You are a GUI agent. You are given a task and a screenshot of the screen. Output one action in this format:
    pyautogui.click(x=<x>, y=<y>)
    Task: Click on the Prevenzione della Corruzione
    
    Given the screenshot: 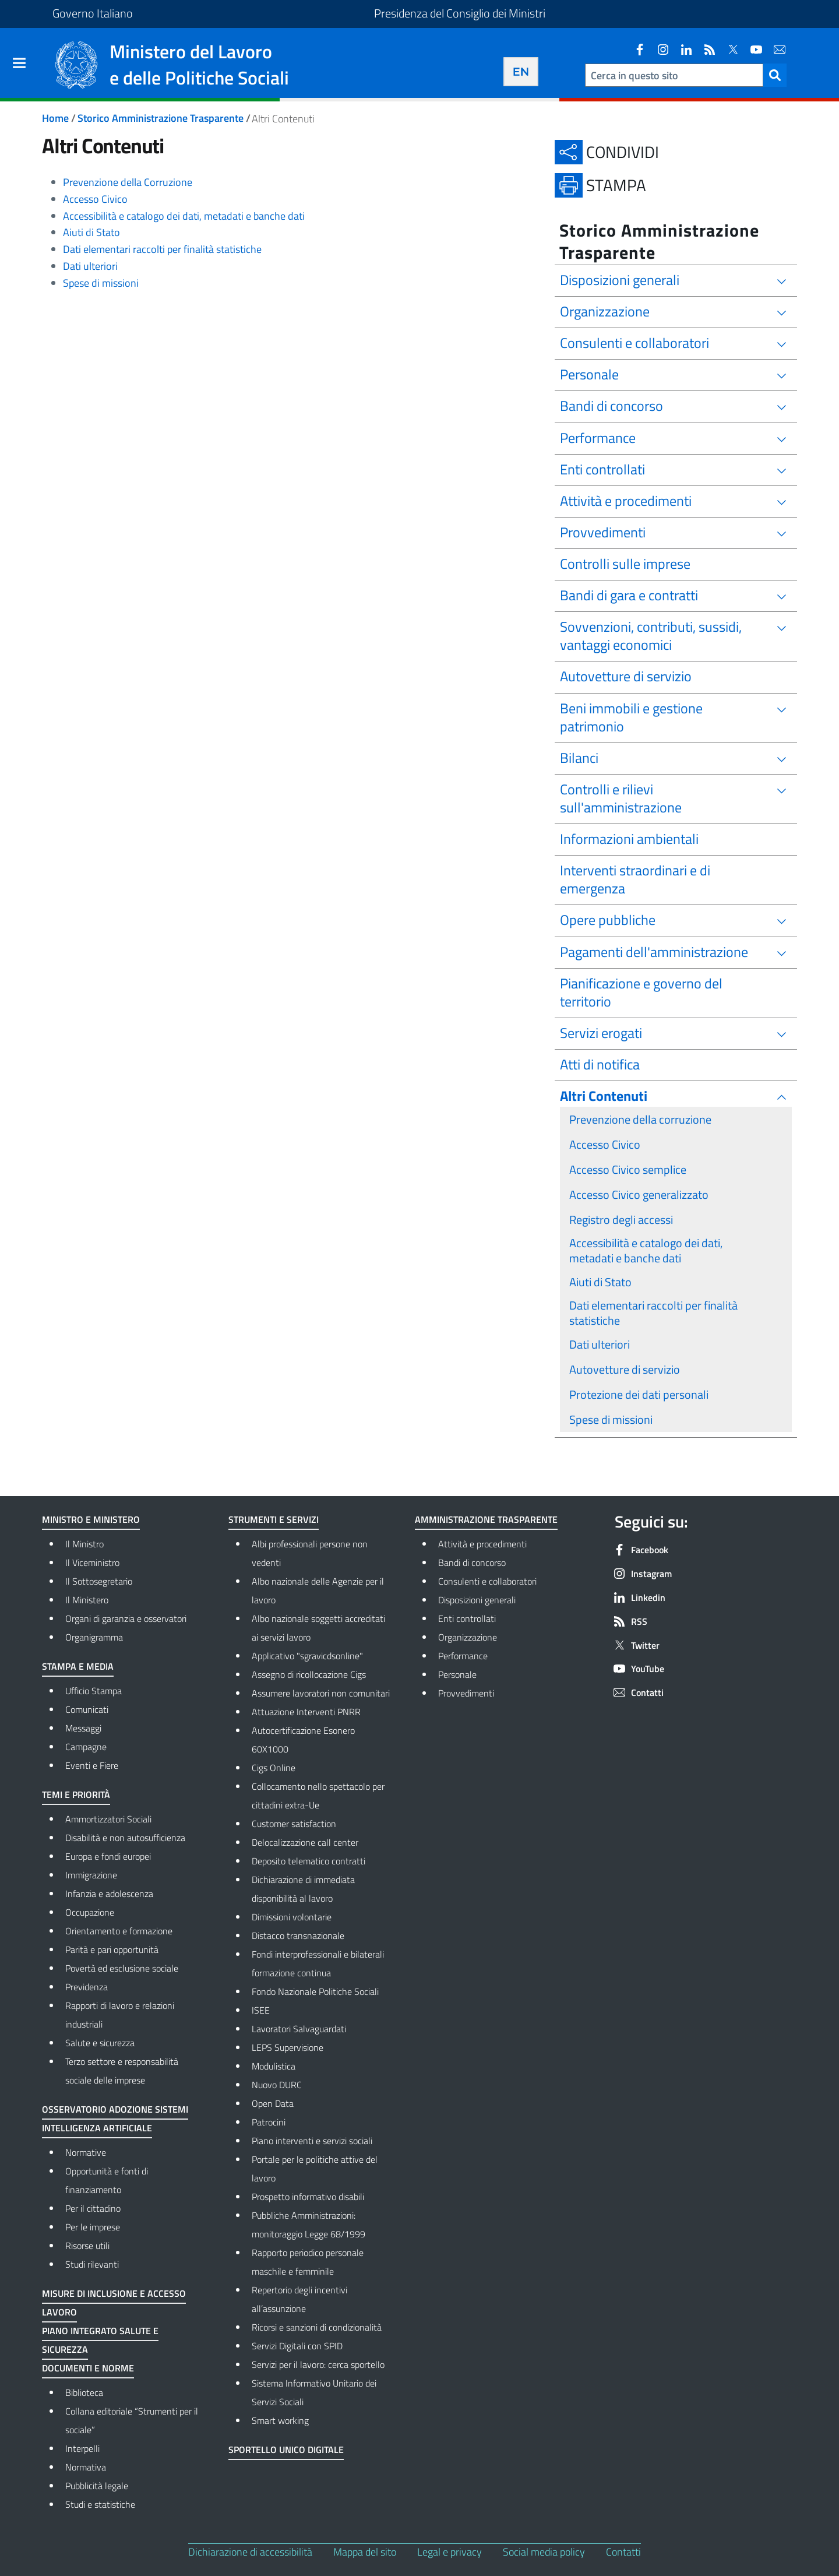 What is the action you would take?
    pyautogui.click(x=127, y=182)
    